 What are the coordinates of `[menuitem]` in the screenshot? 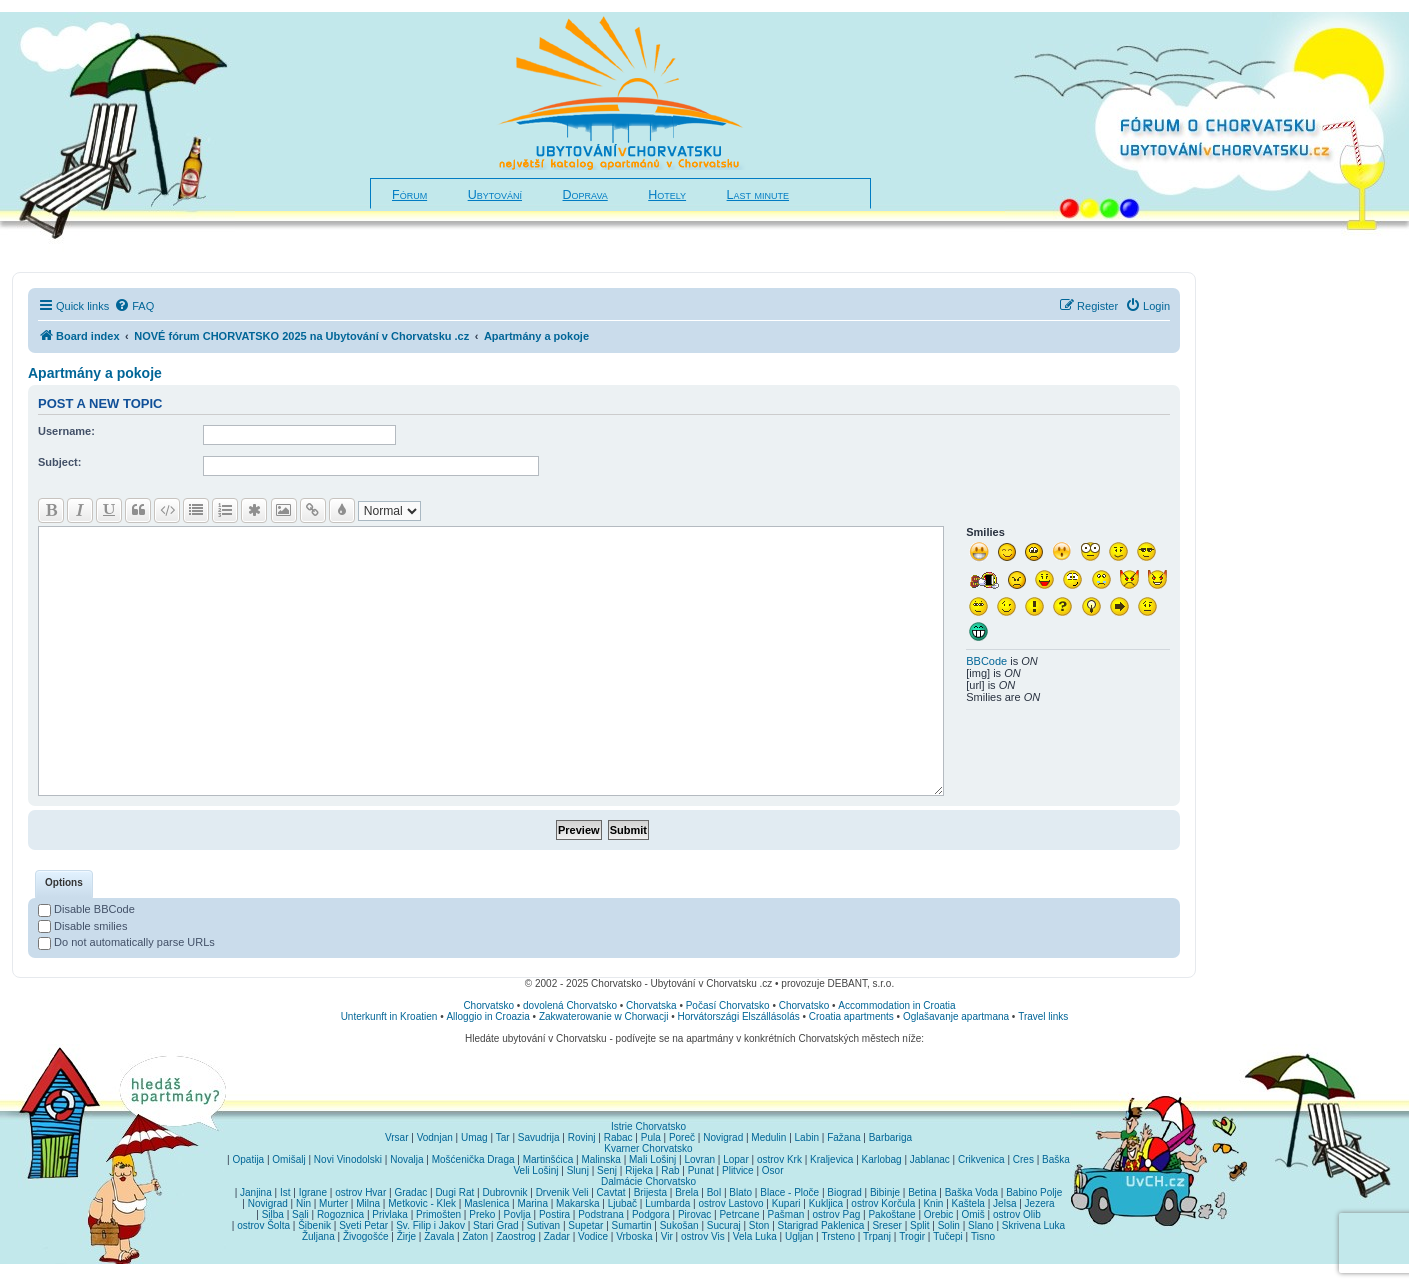 It's located at (134, 306).